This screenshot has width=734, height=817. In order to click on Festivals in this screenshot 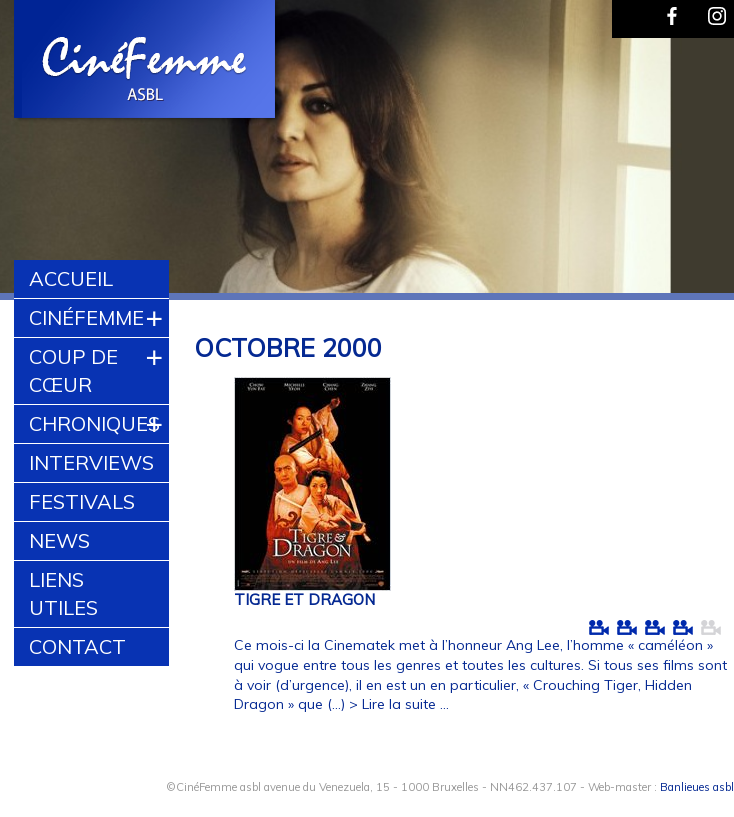, I will do `click(82, 501)`.